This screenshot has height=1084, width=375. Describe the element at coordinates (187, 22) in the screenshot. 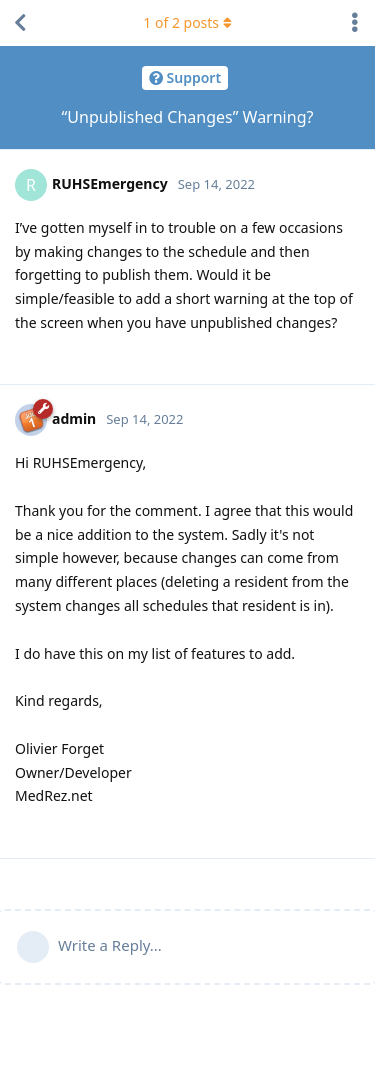

I see `of posts` at that location.